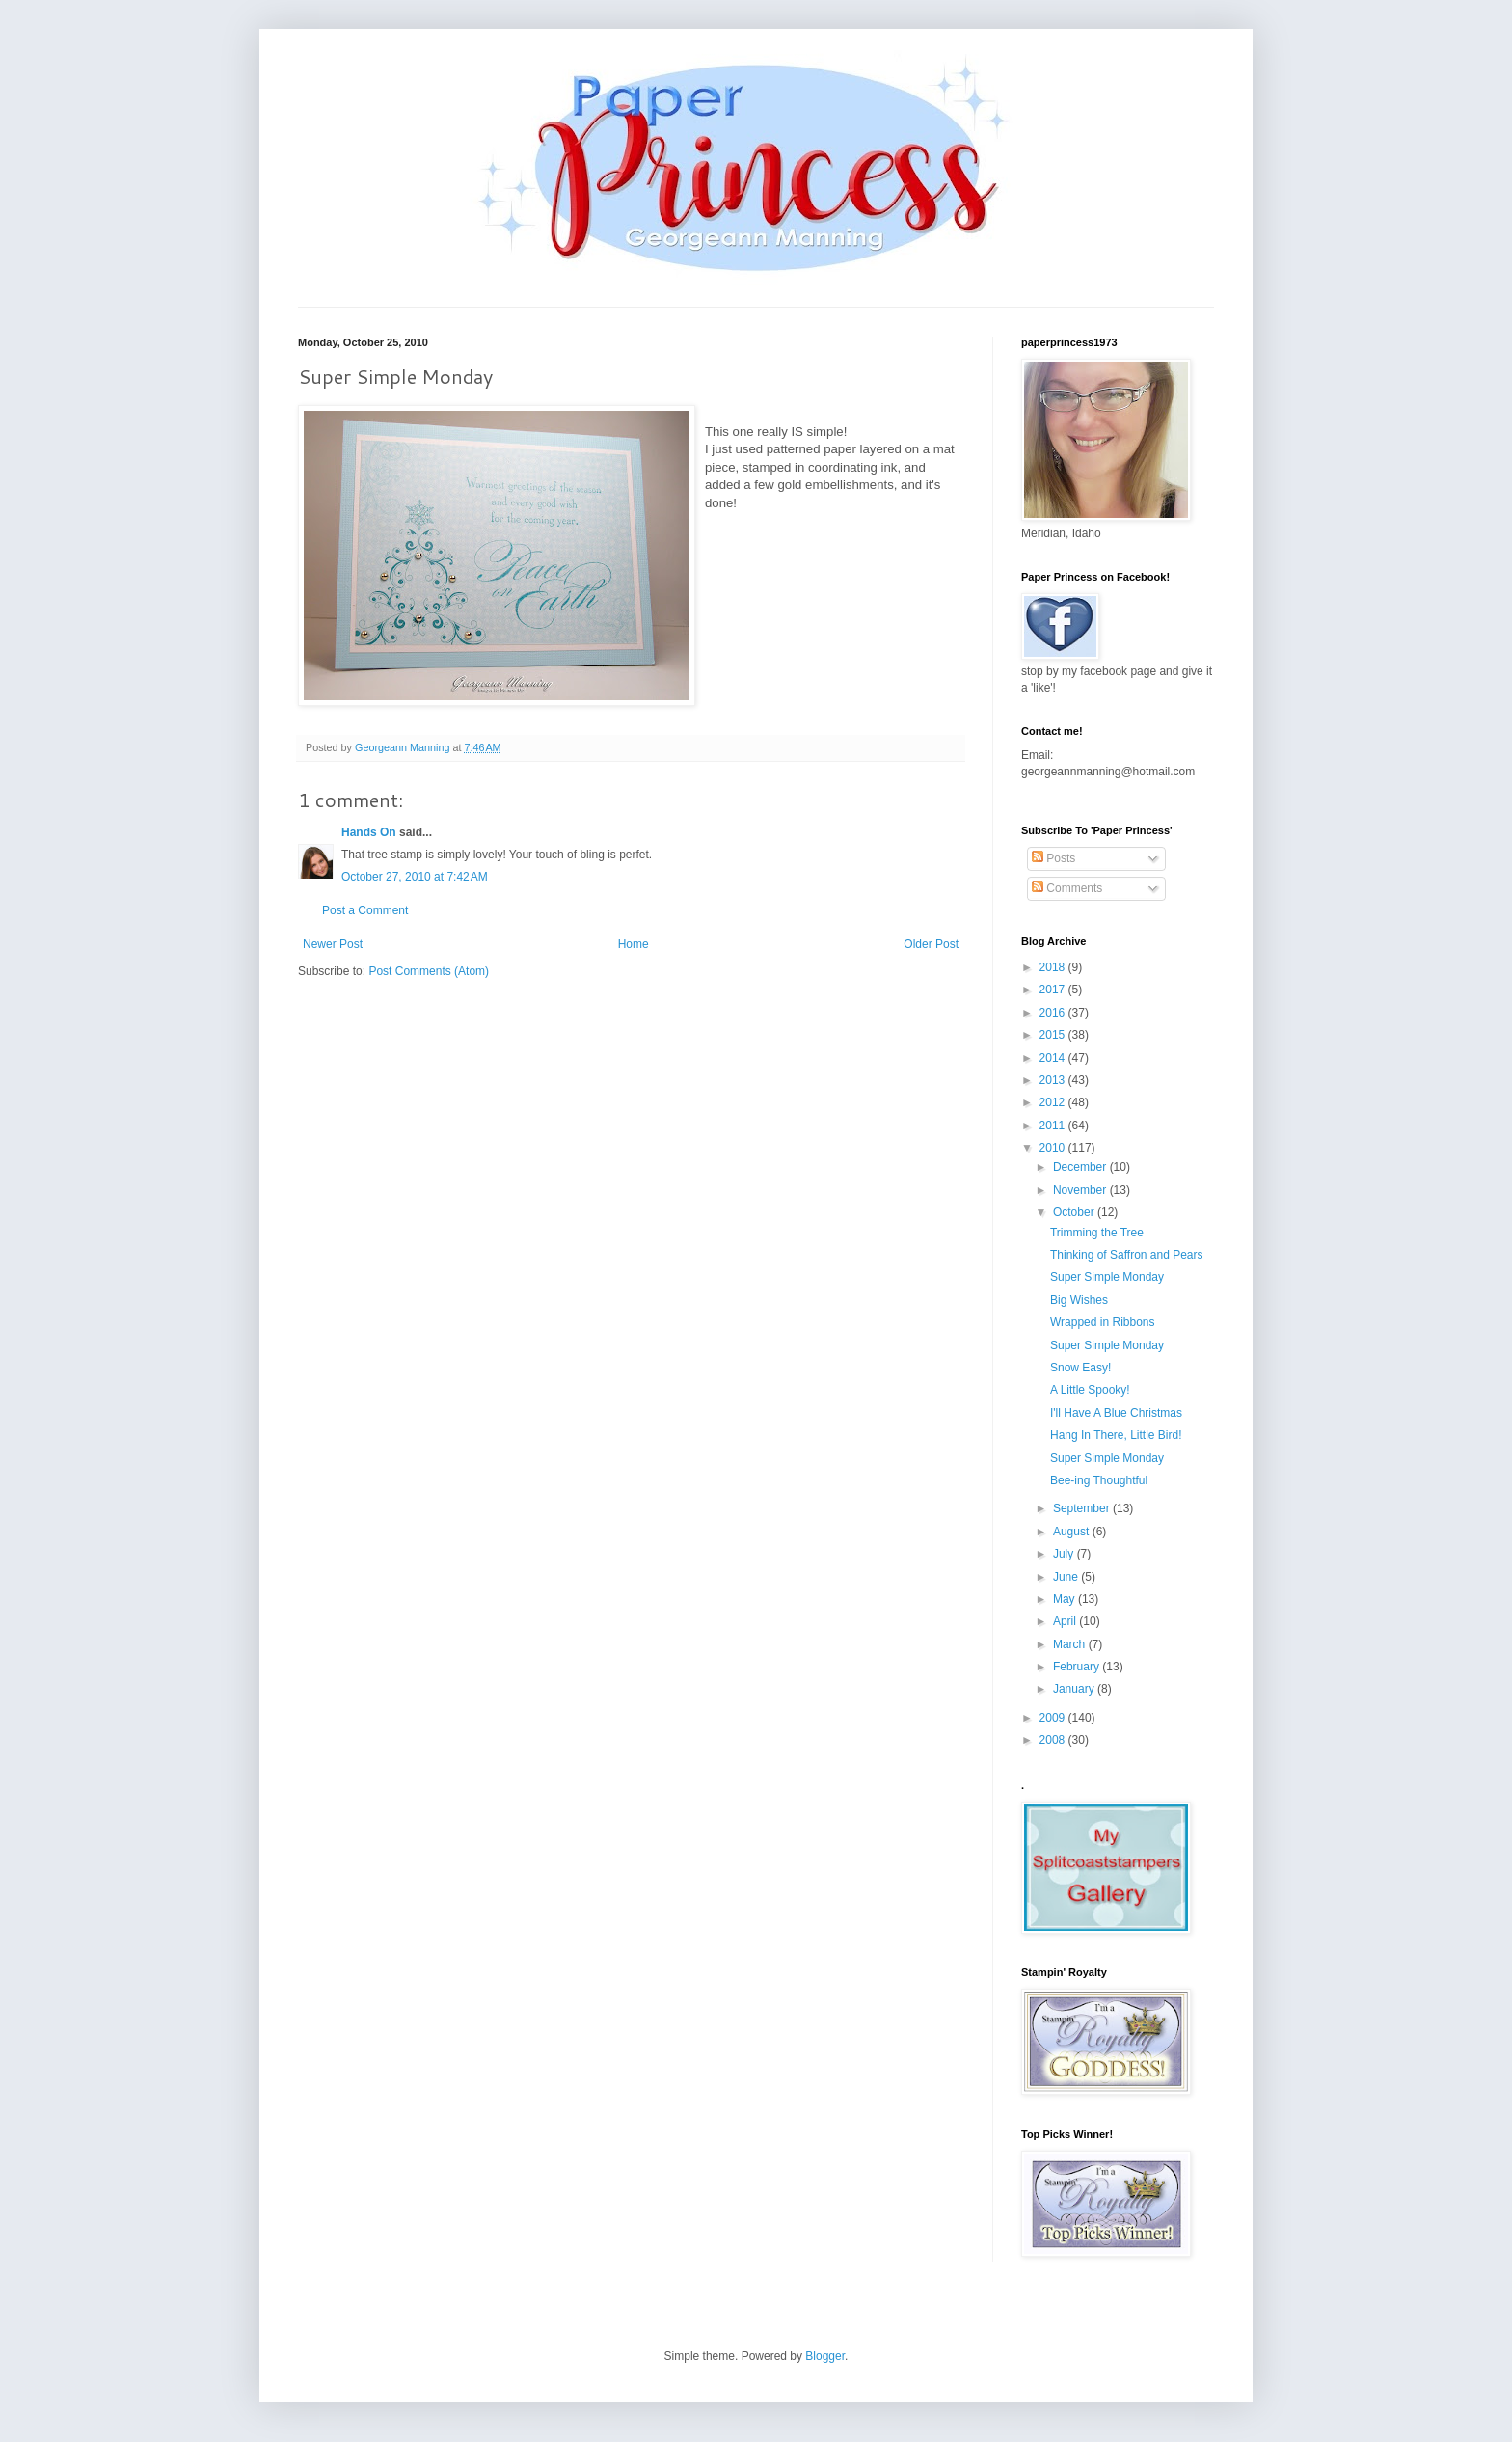 This screenshot has height=2442, width=1512. I want to click on Post Comments (Atom), so click(428, 971).